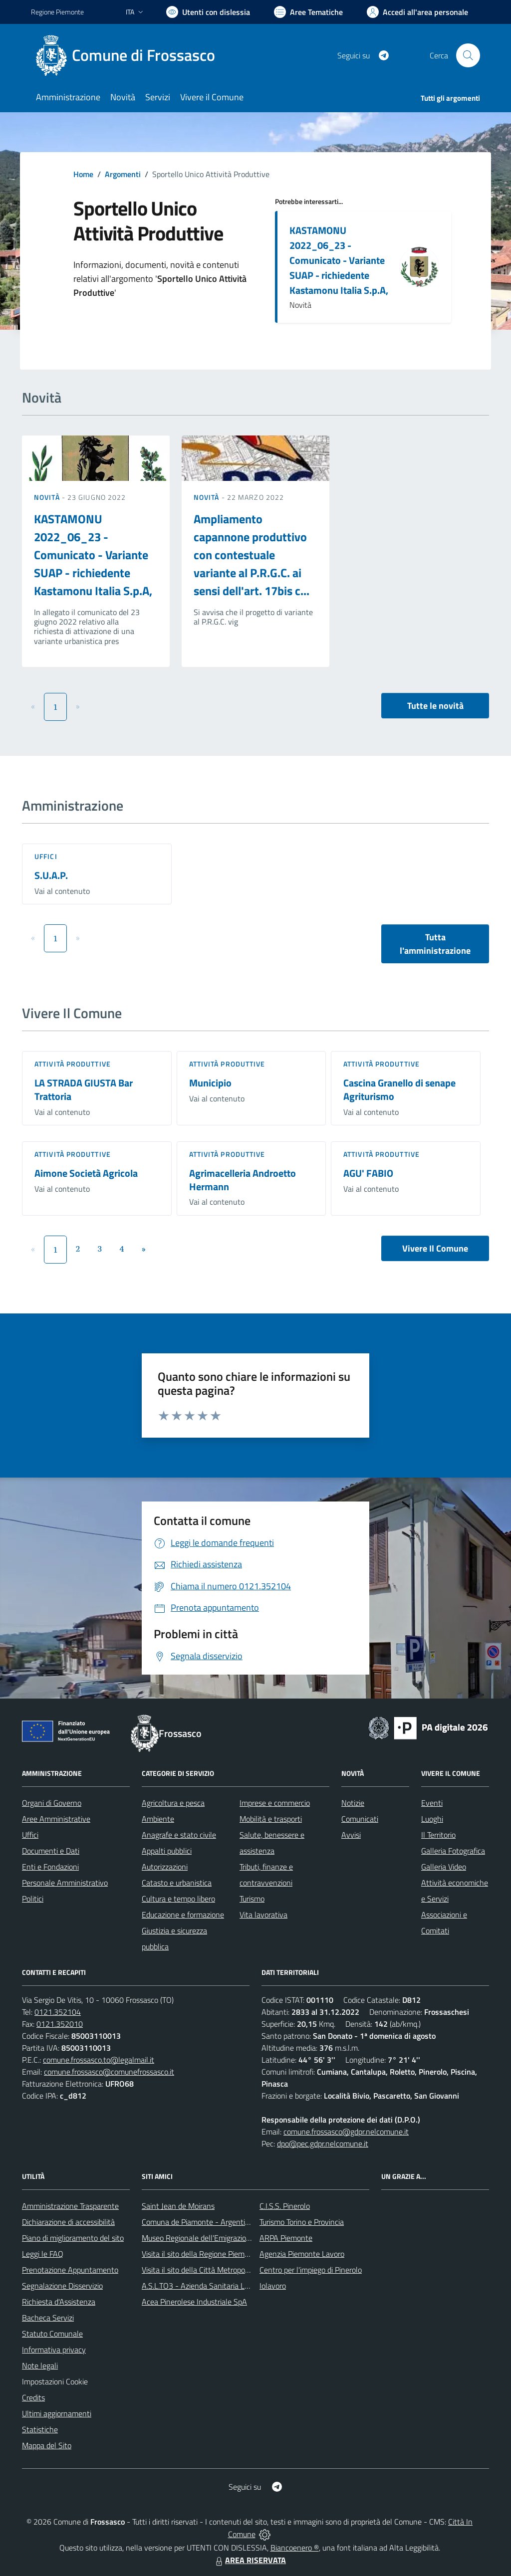 The width and height of the screenshot is (511, 2576). What do you see at coordinates (359, 1819) in the screenshot?
I see `Comunicati` at bounding box center [359, 1819].